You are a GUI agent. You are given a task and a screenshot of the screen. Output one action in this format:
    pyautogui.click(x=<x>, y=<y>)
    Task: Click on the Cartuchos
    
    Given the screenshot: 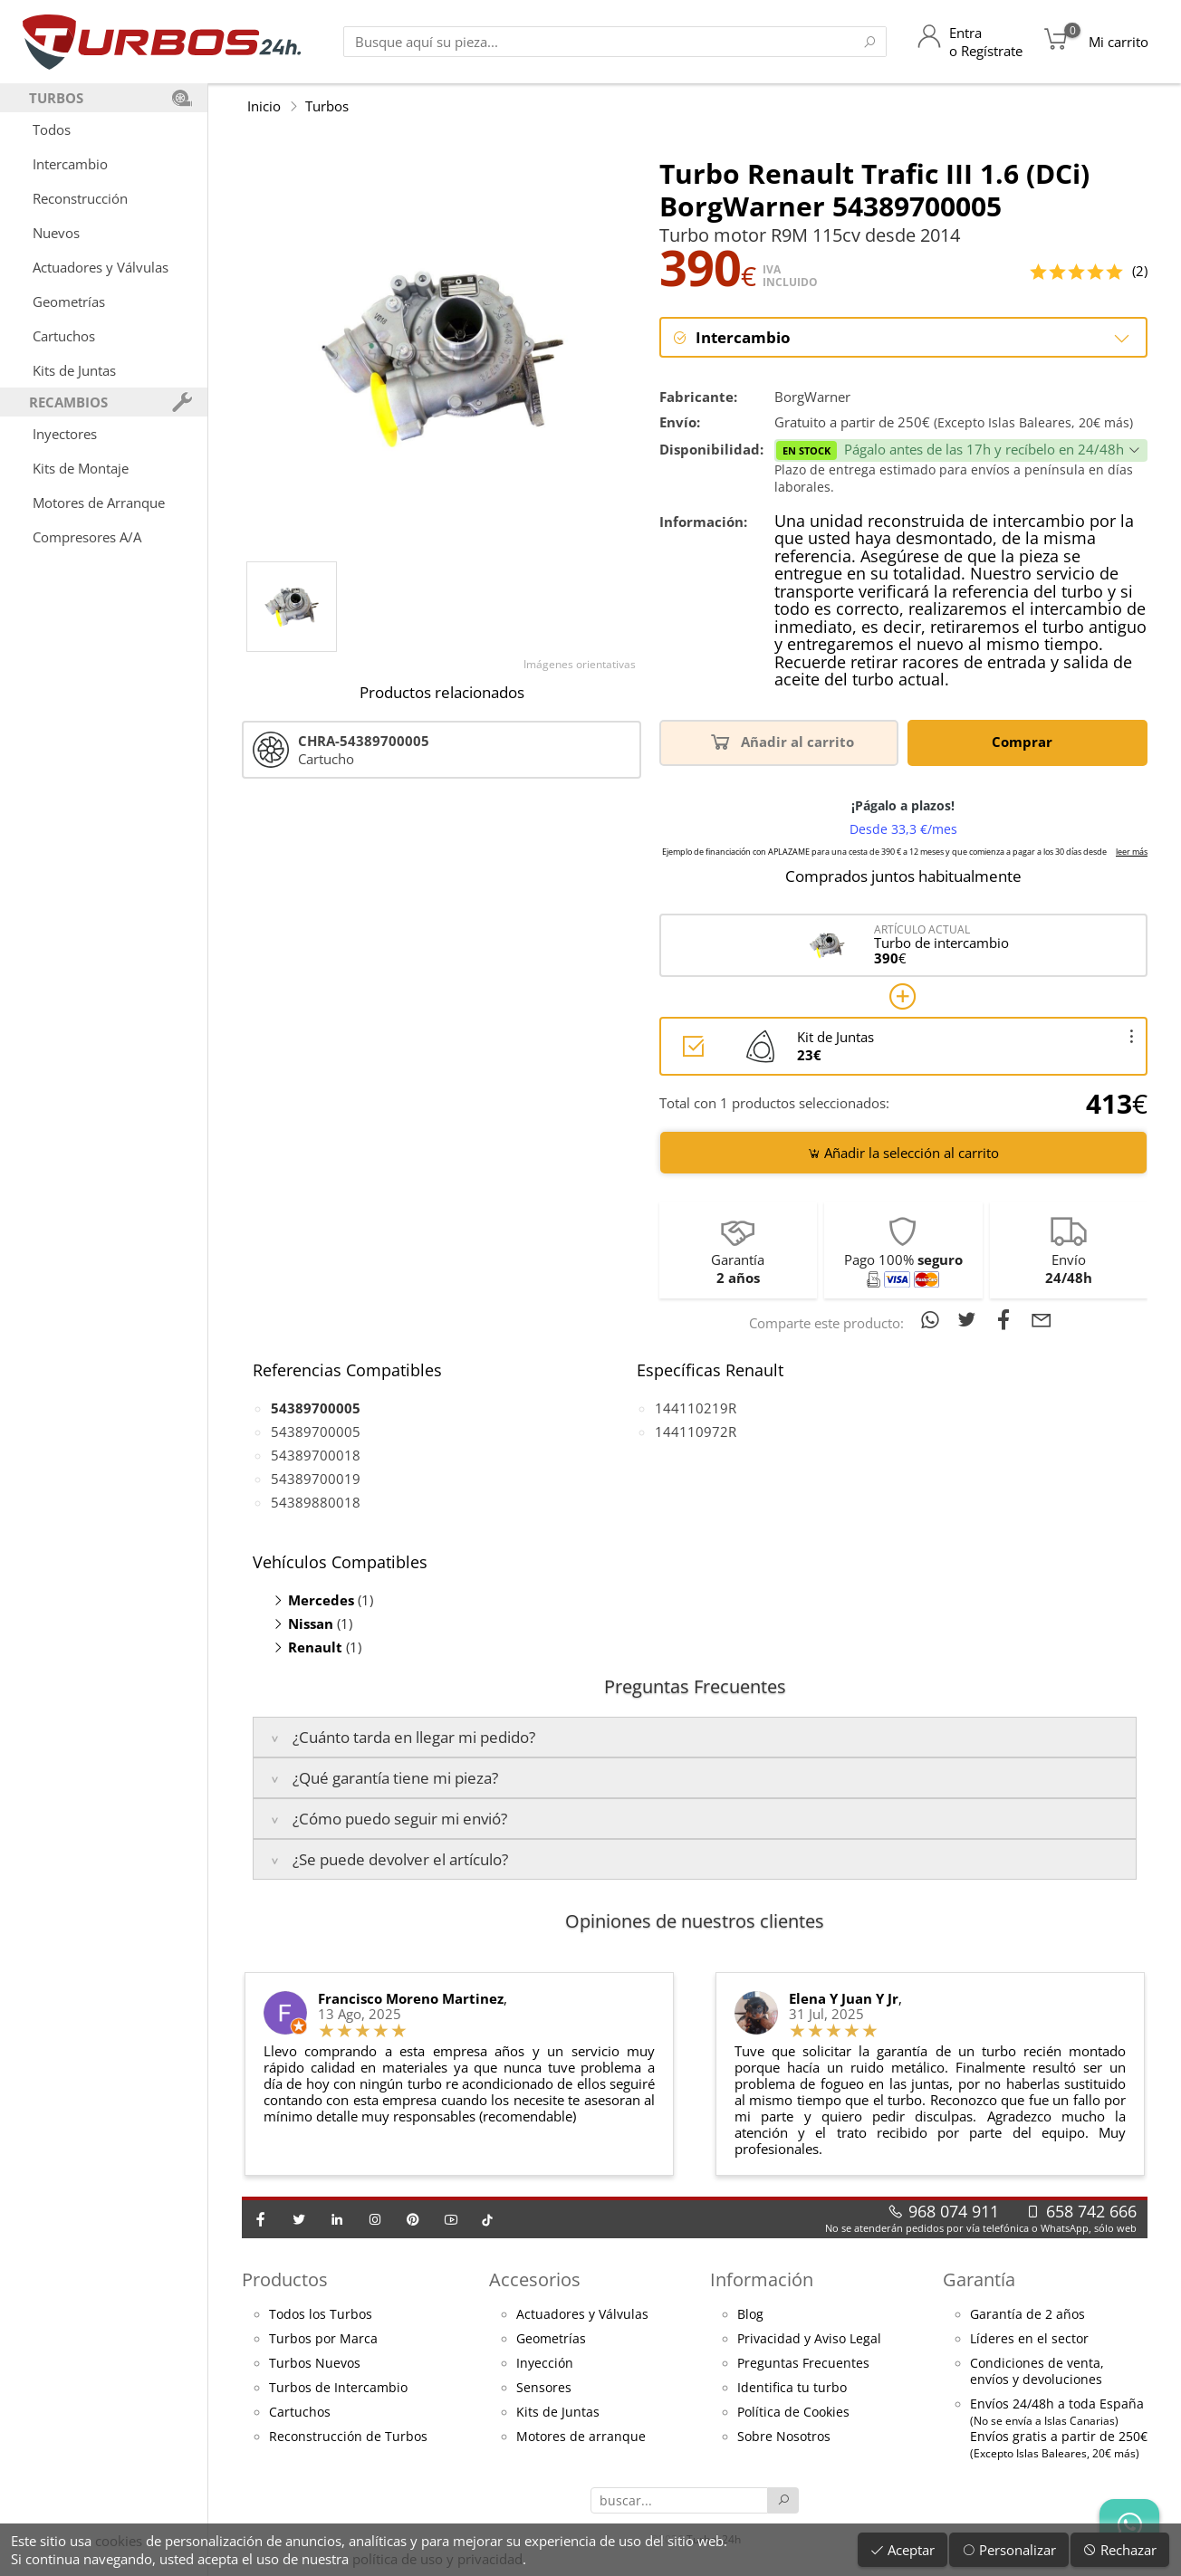 What is the action you would take?
    pyautogui.click(x=64, y=336)
    